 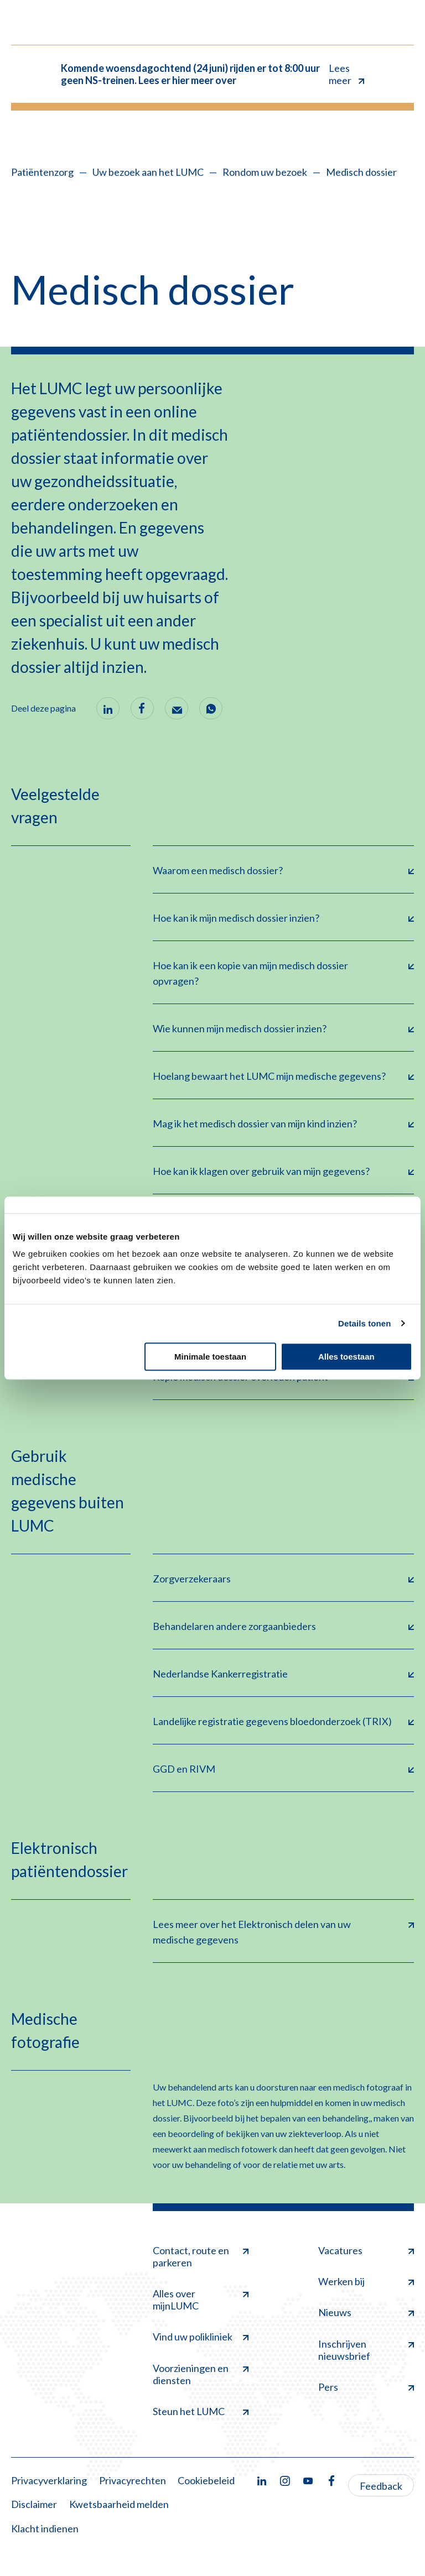 I want to click on Details tonen, so click(x=364, y=1323).